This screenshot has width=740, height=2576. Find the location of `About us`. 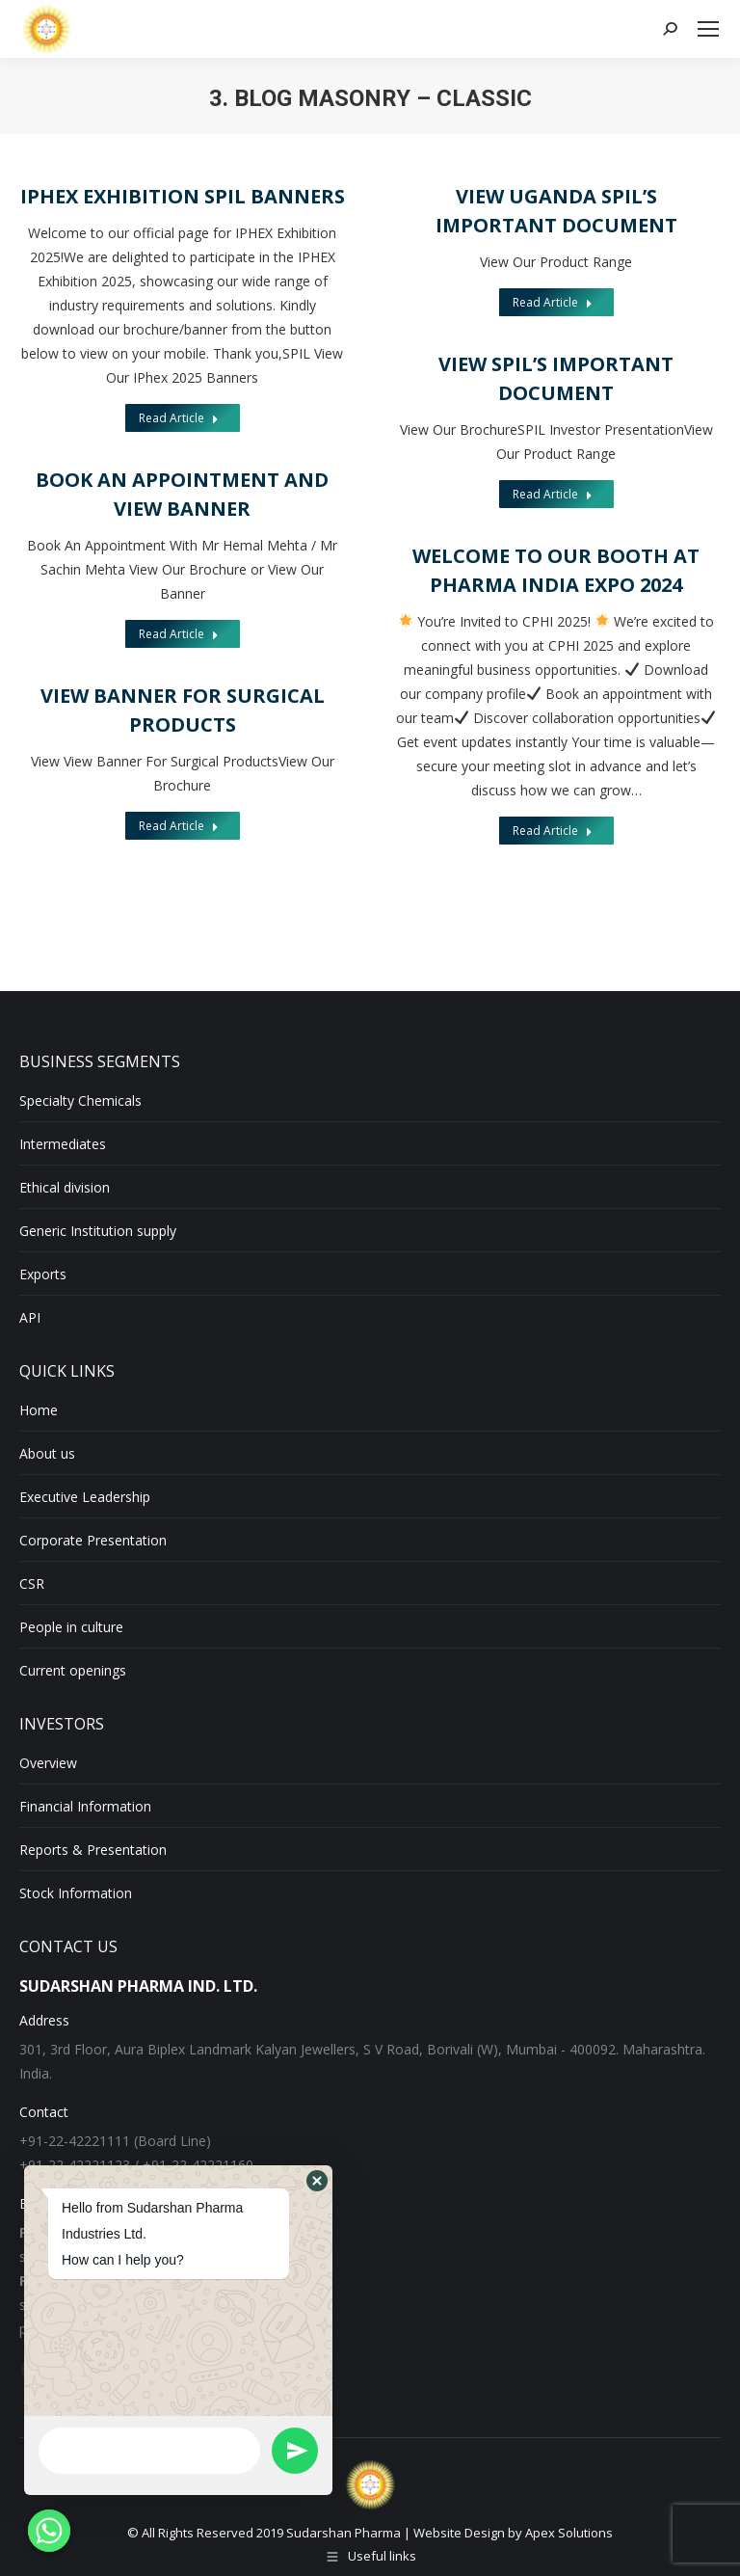

About us is located at coordinates (47, 1453).